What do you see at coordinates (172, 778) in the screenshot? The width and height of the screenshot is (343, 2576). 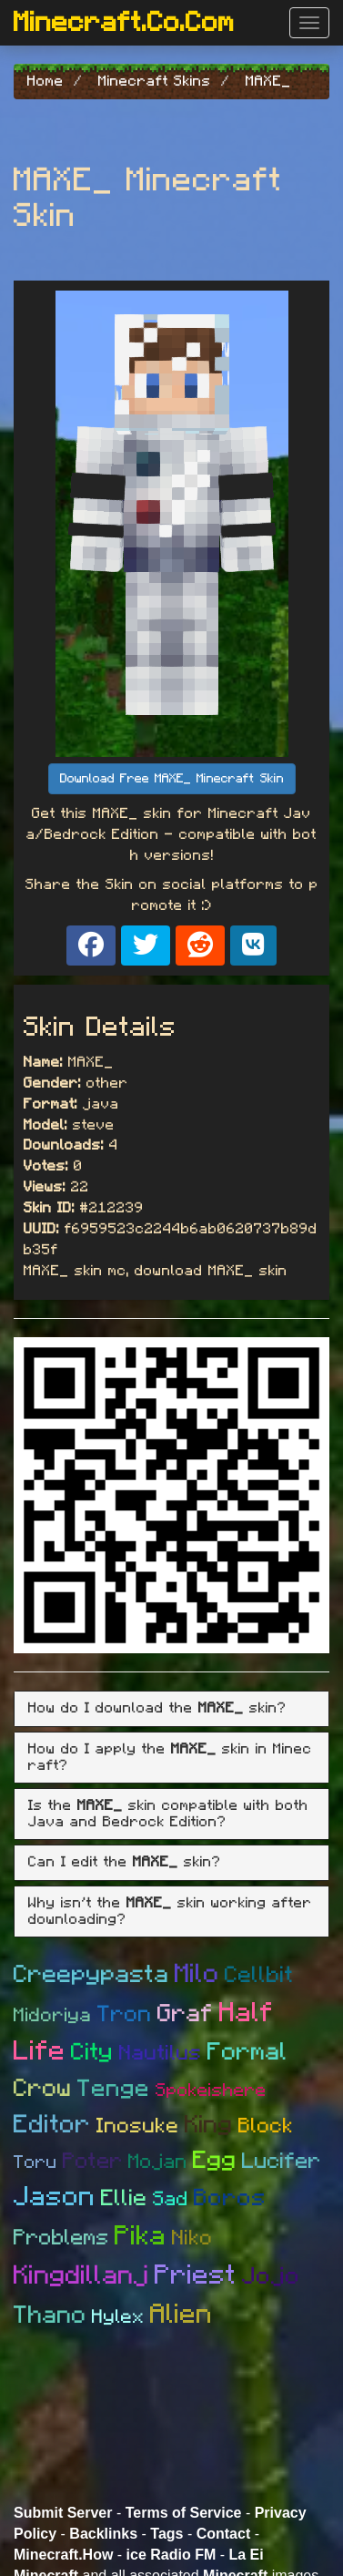 I see `Download Free MAXE_ Minecraft Skin` at bounding box center [172, 778].